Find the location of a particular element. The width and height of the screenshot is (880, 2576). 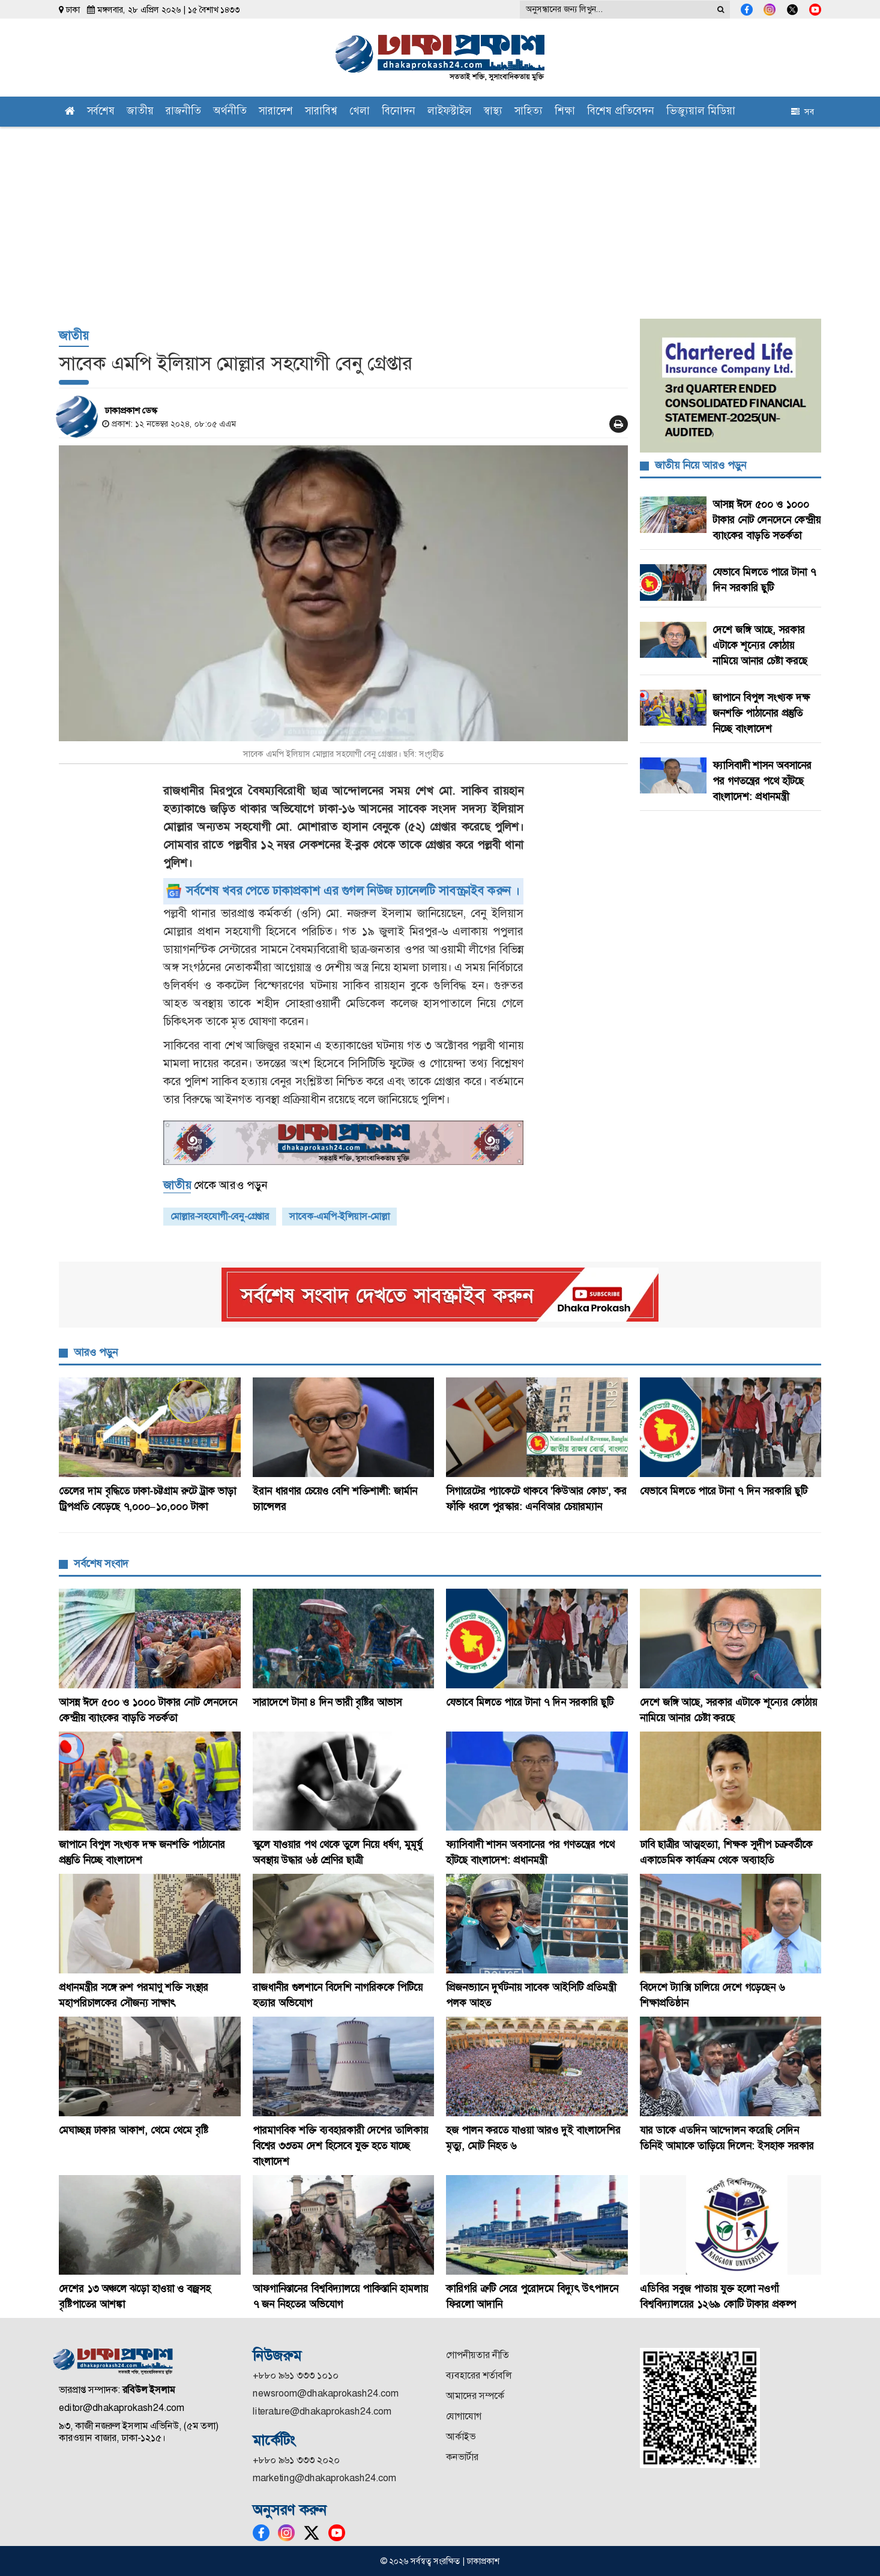

মোল্লার-সহযোগী-বেনু-গ্রেপ্তার is located at coordinates (219, 1216).